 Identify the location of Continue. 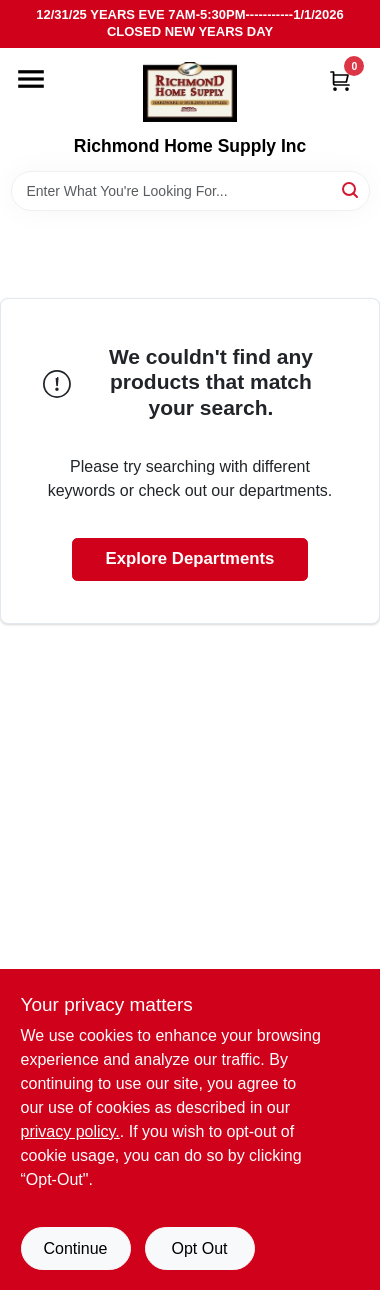
(75, 1248).